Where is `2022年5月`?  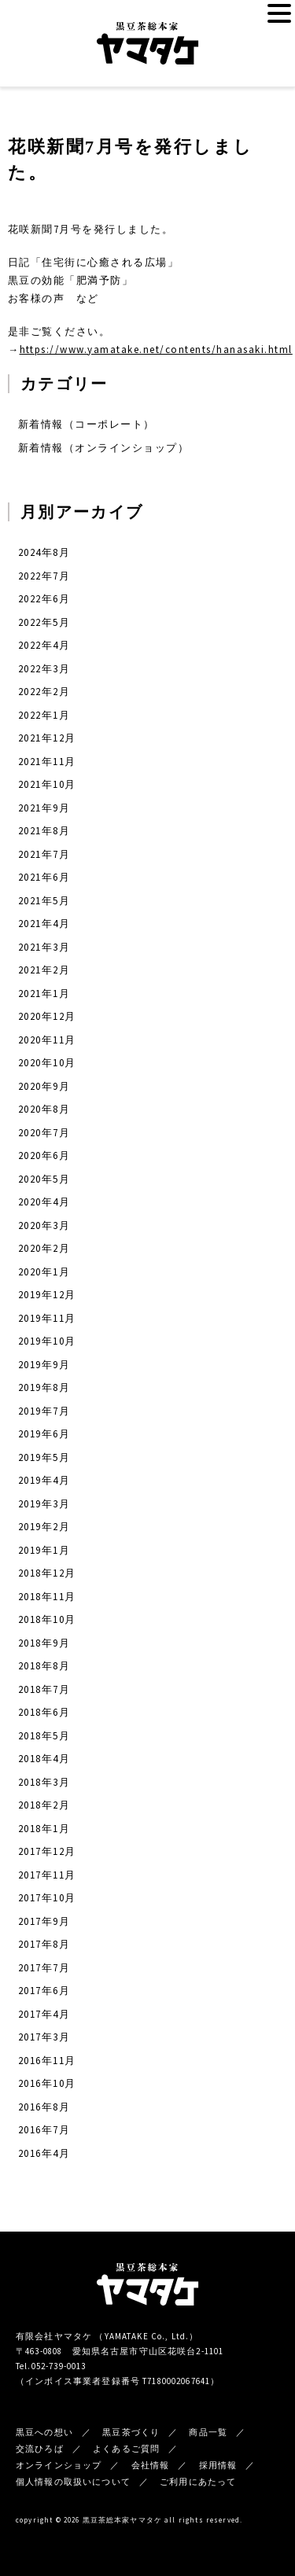
2022年5月 is located at coordinates (44, 622).